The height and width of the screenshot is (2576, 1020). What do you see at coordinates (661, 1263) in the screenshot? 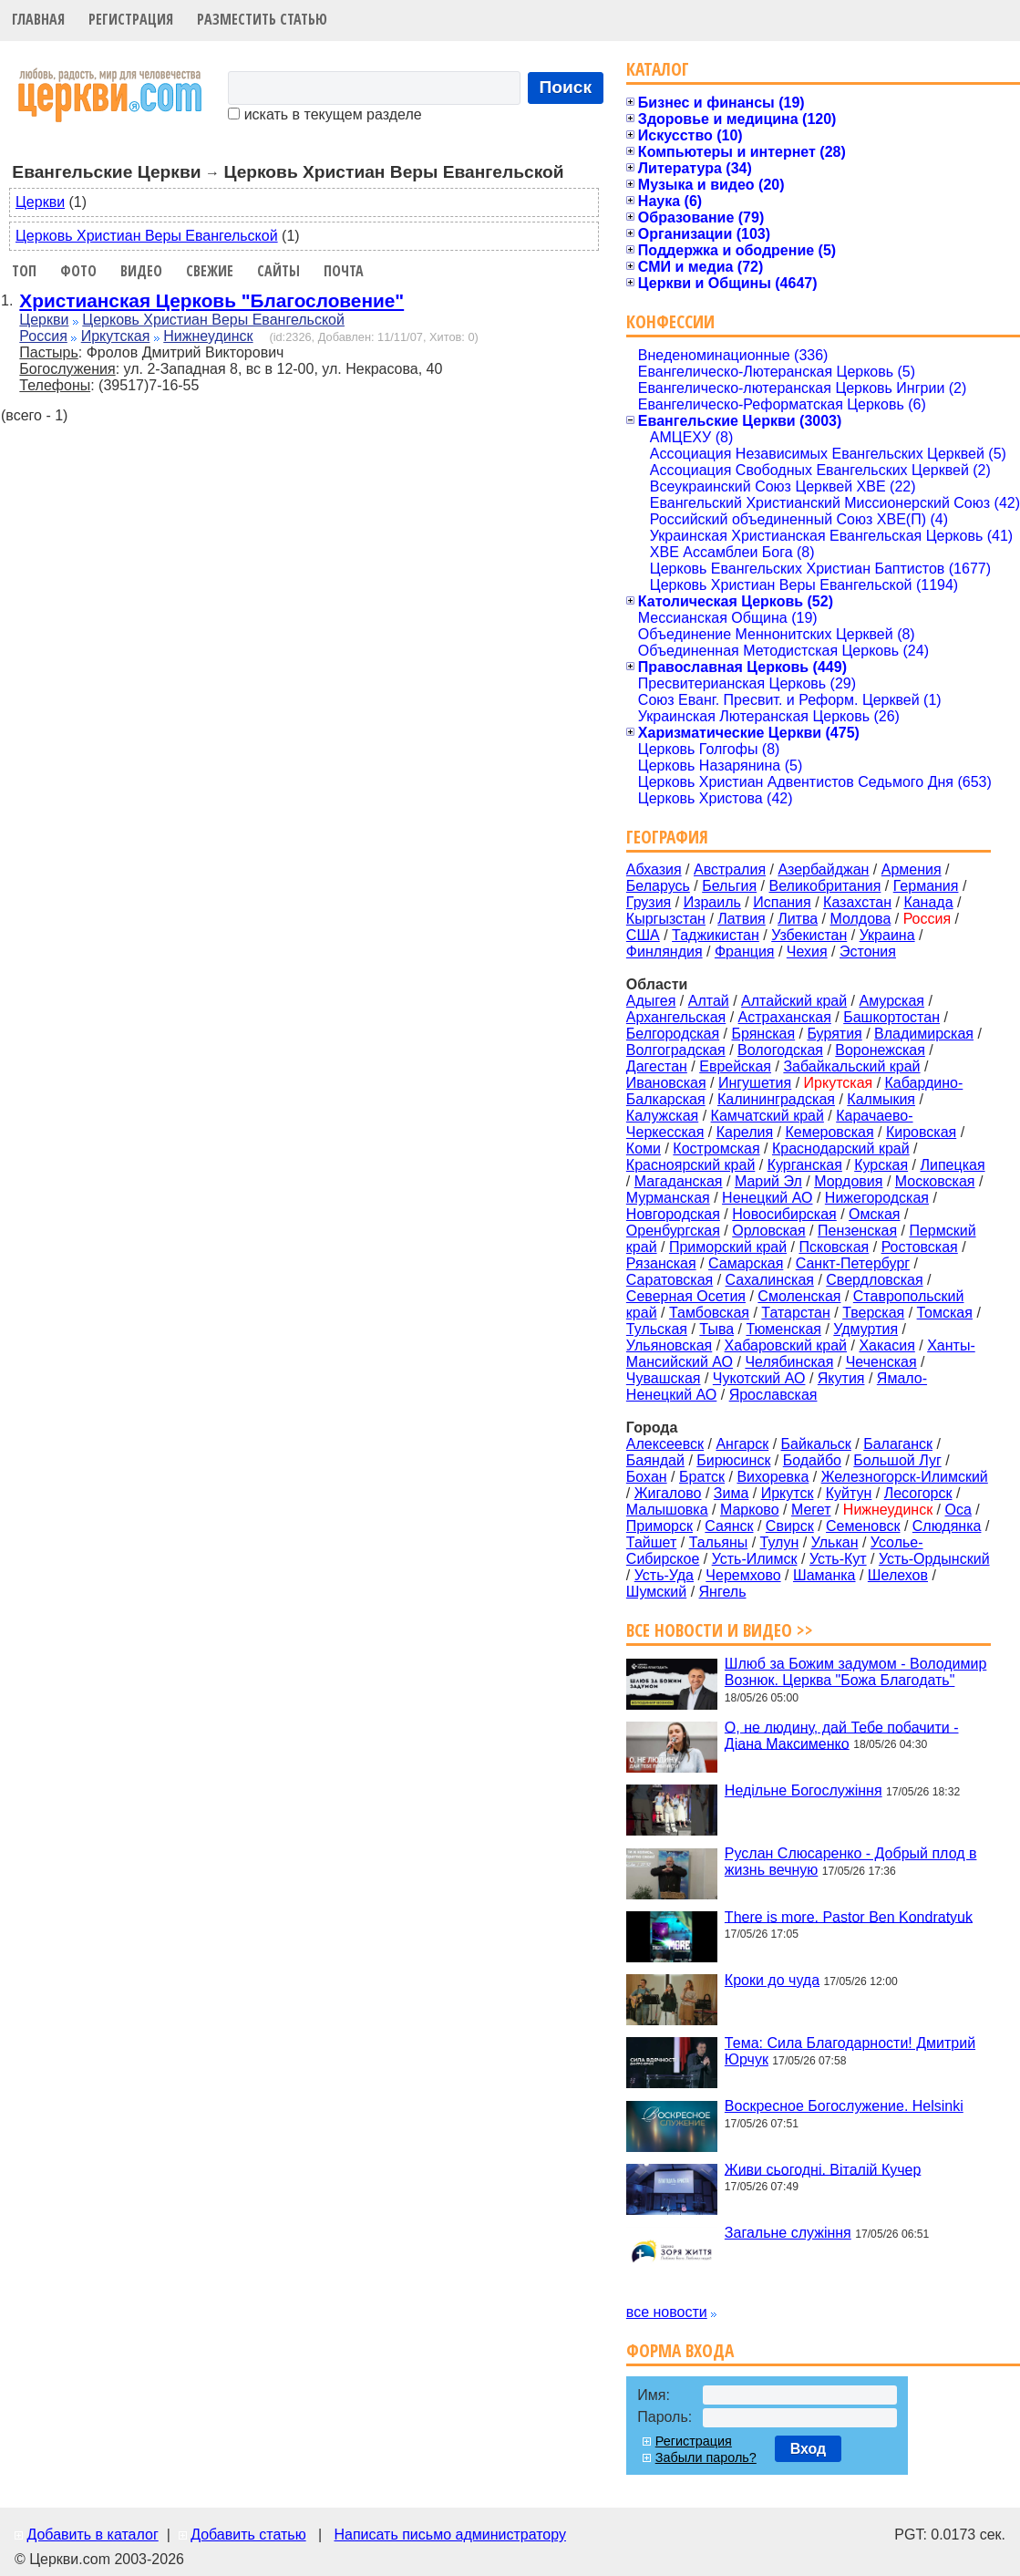
I see `Рязанская` at bounding box center [661, 1263].